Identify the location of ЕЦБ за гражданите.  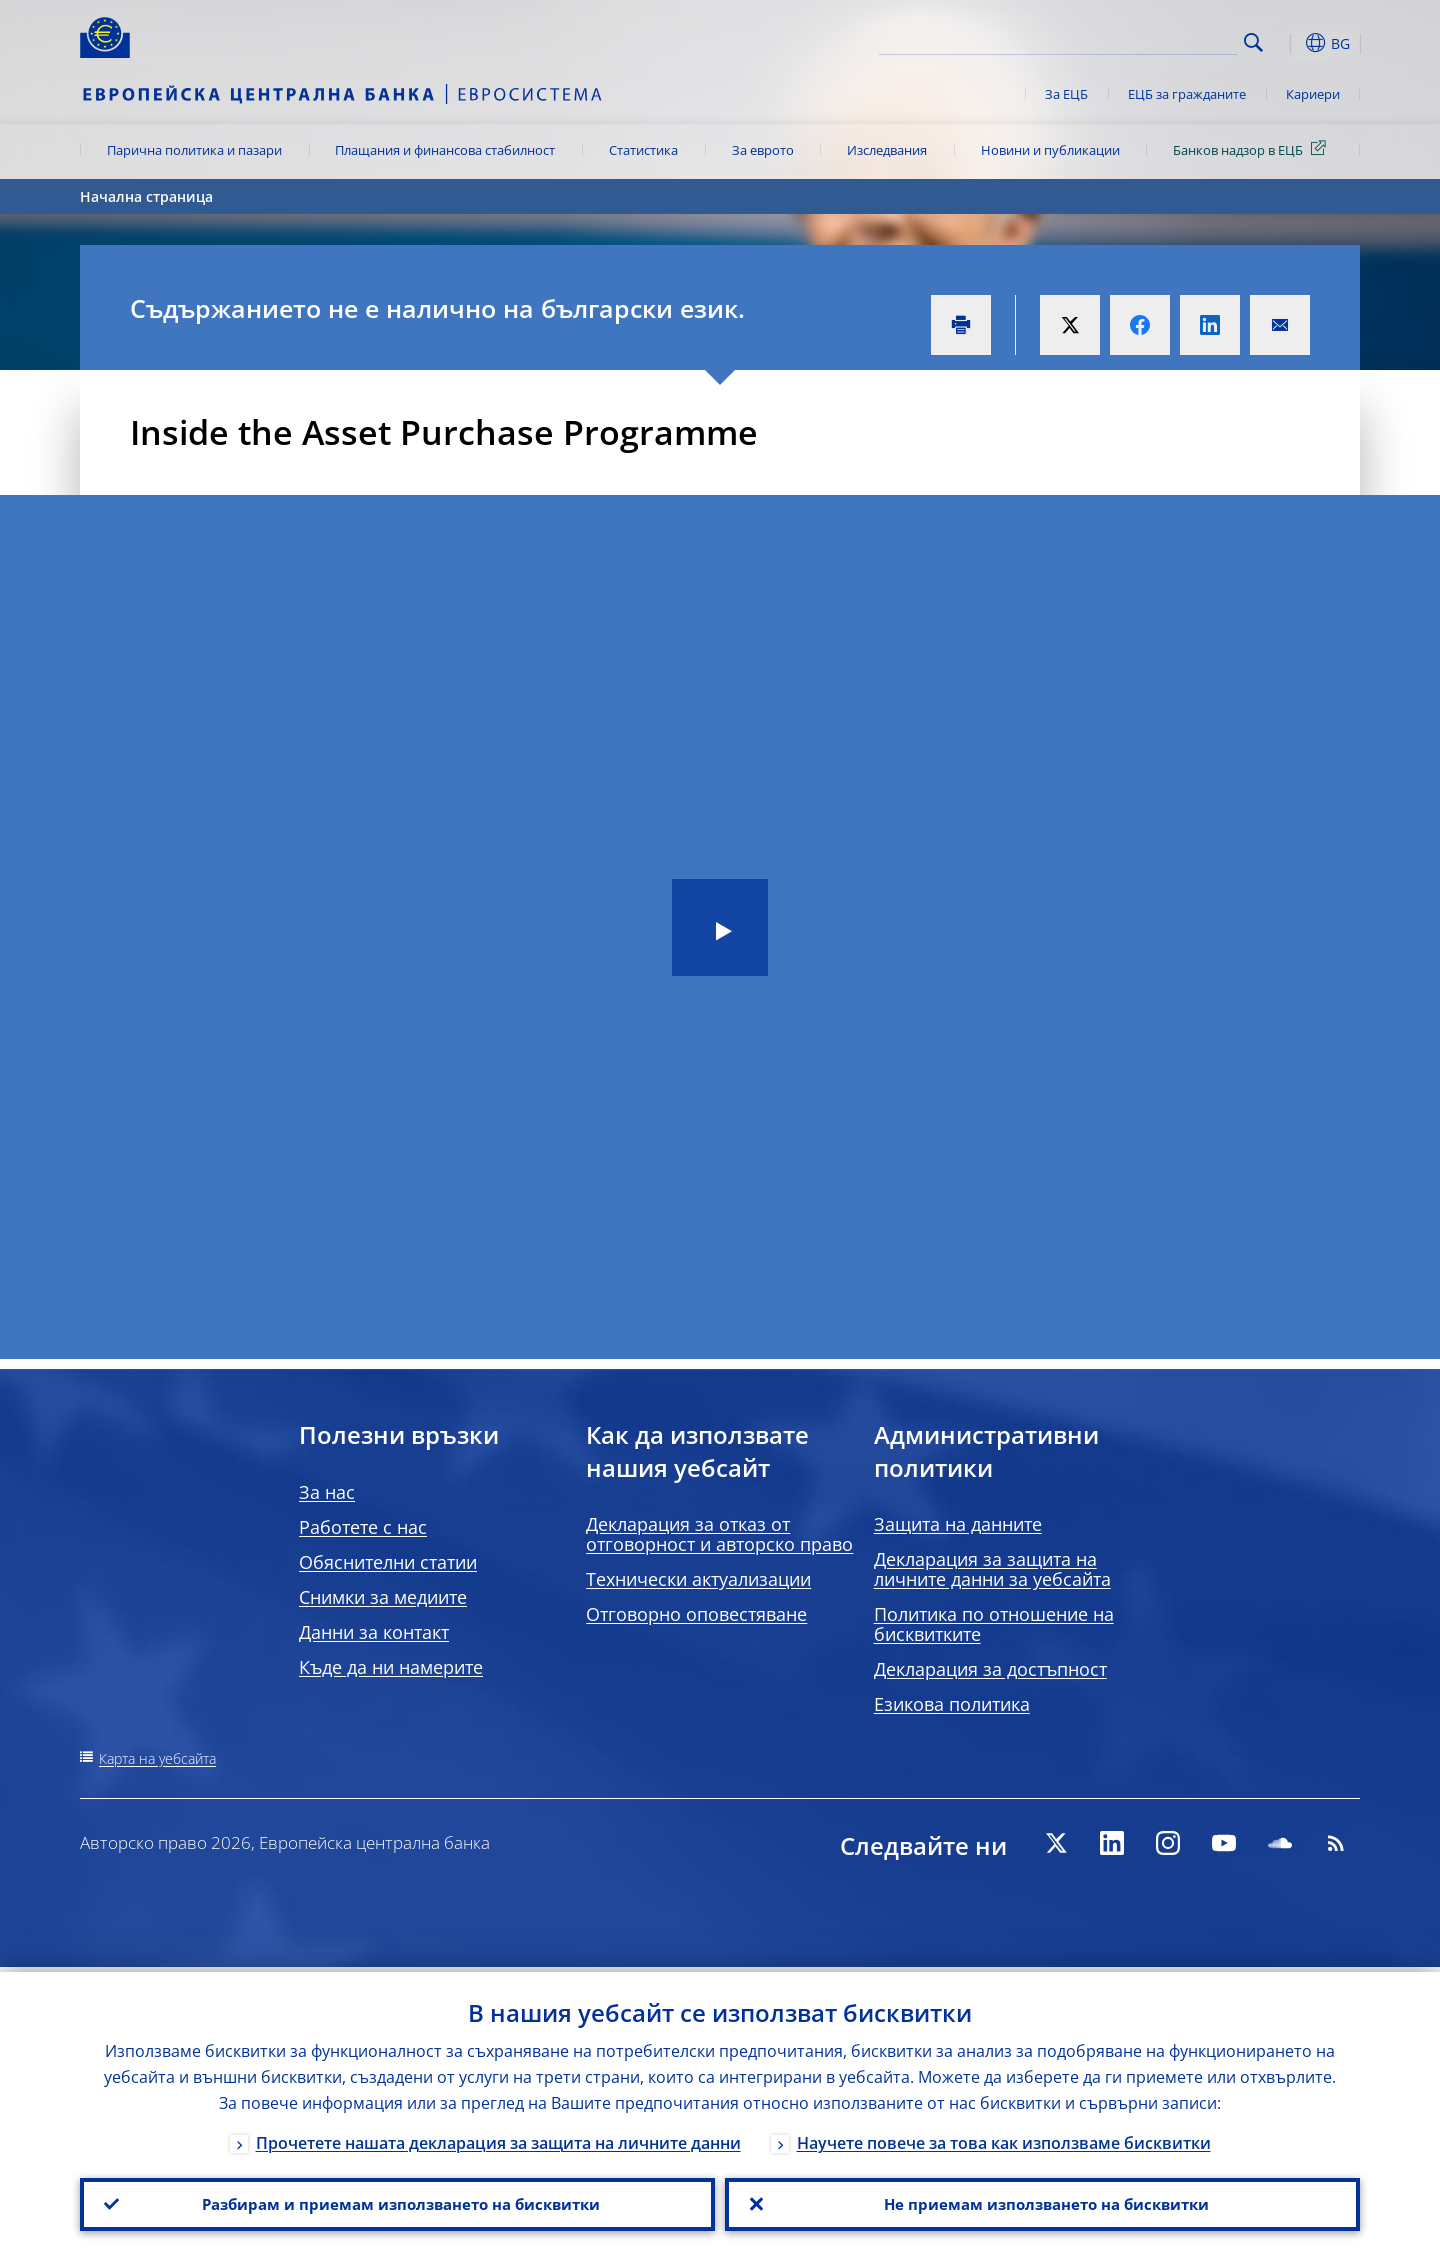
(1187, 94).